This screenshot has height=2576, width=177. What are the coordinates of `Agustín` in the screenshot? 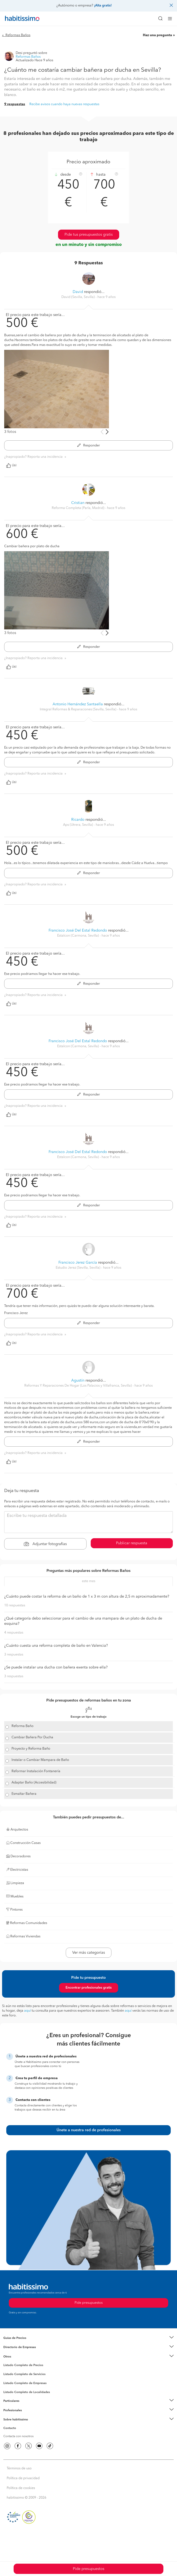 It's located at (77, 1380).